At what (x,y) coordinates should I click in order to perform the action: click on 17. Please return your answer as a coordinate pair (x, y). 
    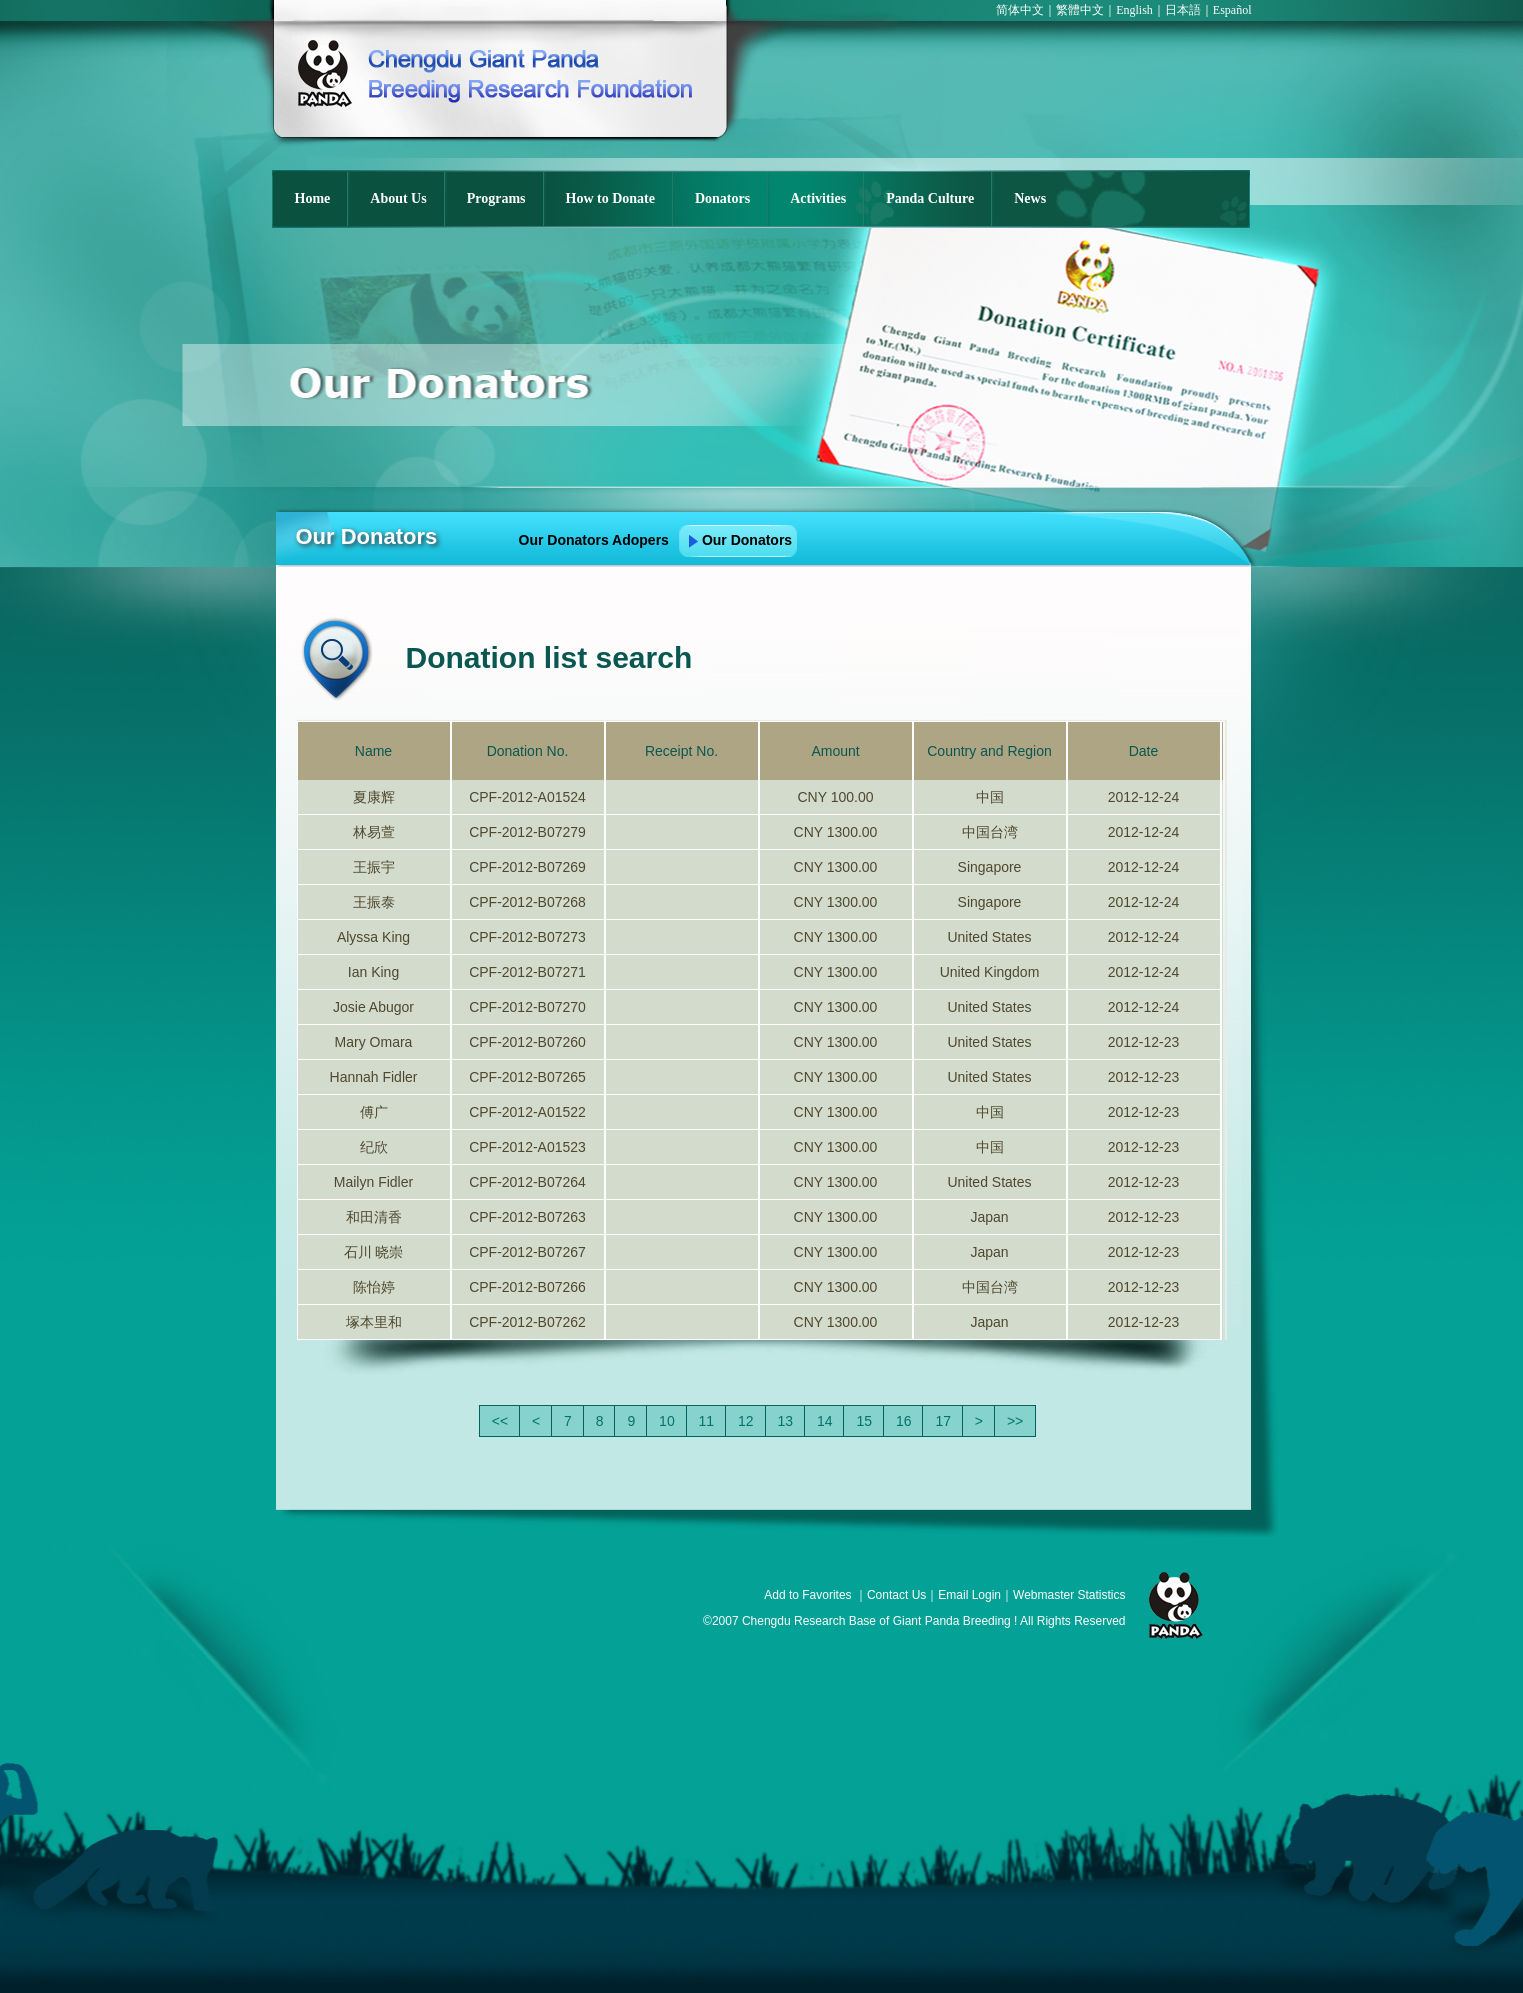
    Looking at the image, I should click on (943, 1421).